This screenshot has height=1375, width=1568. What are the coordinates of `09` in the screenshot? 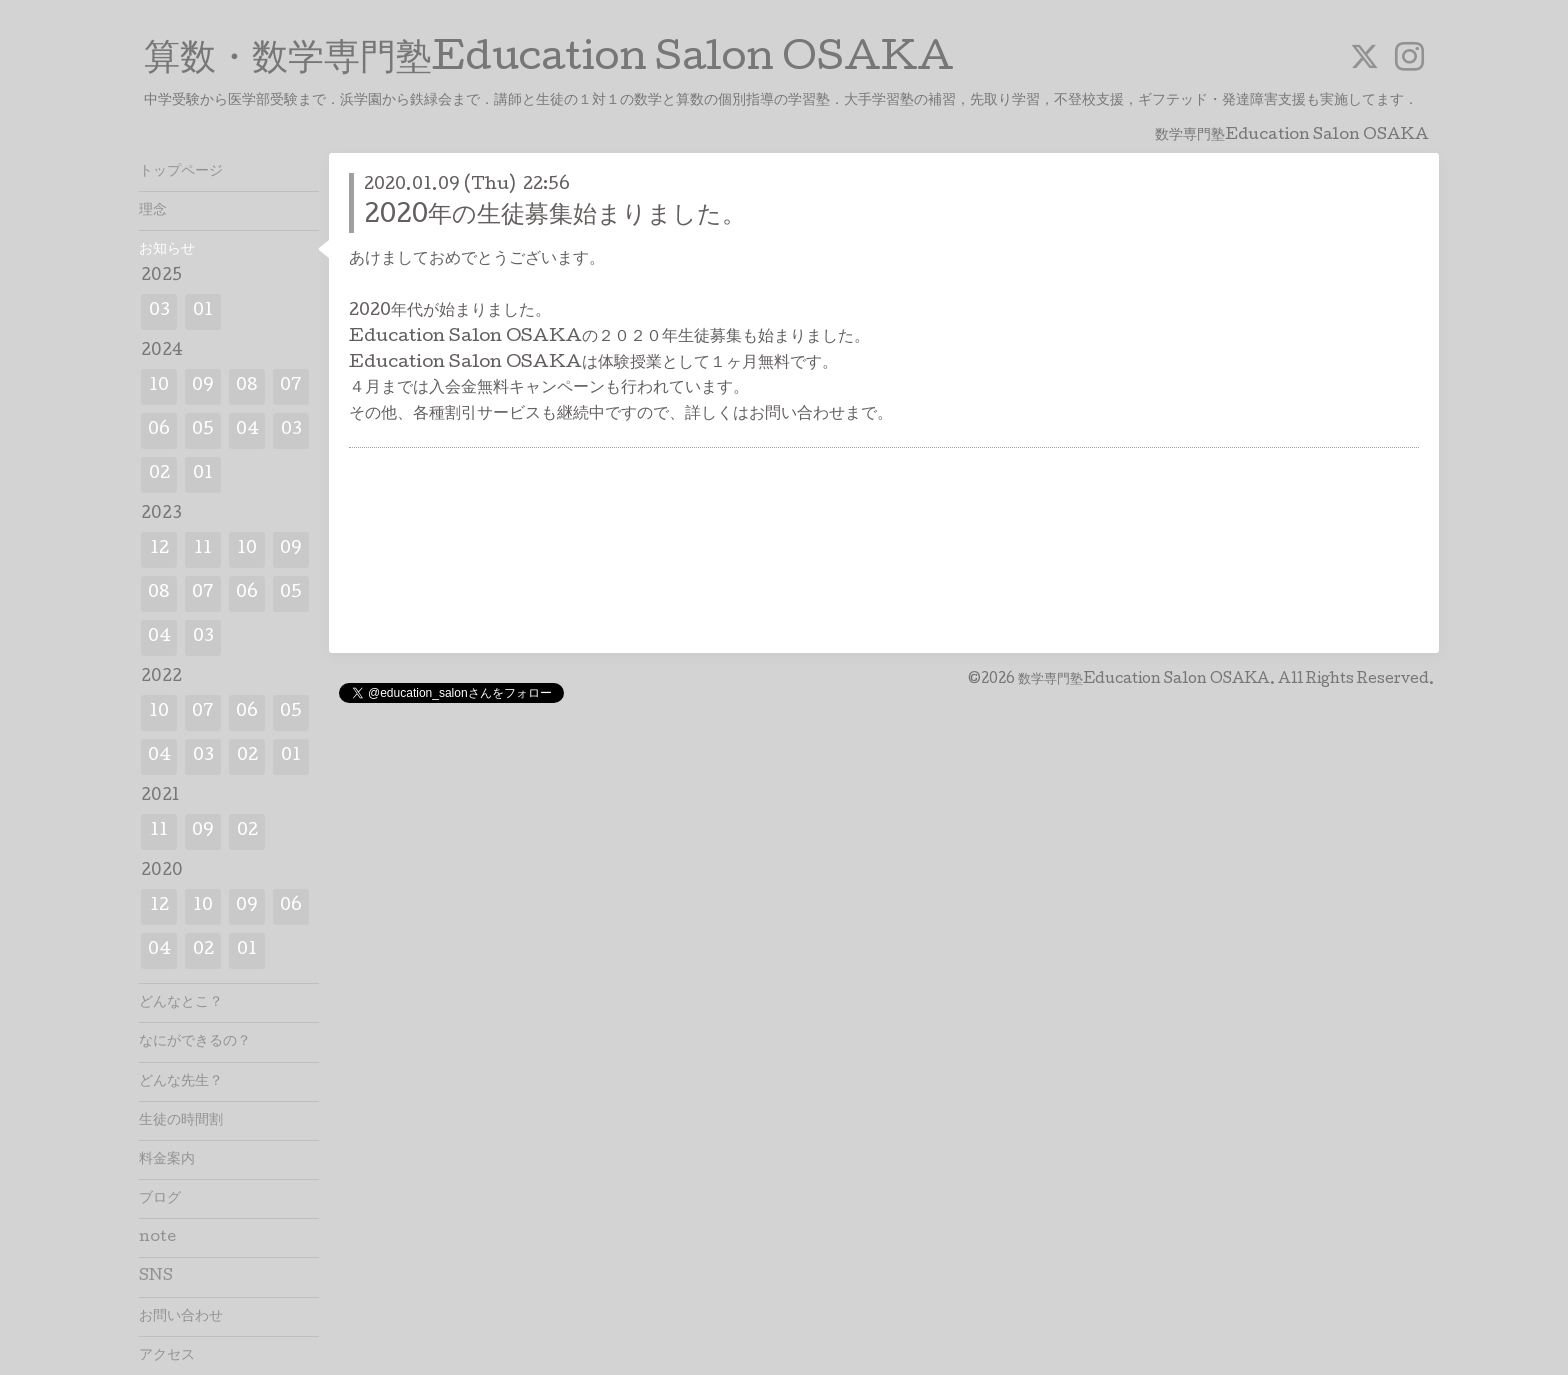 It's located at (203, 386).